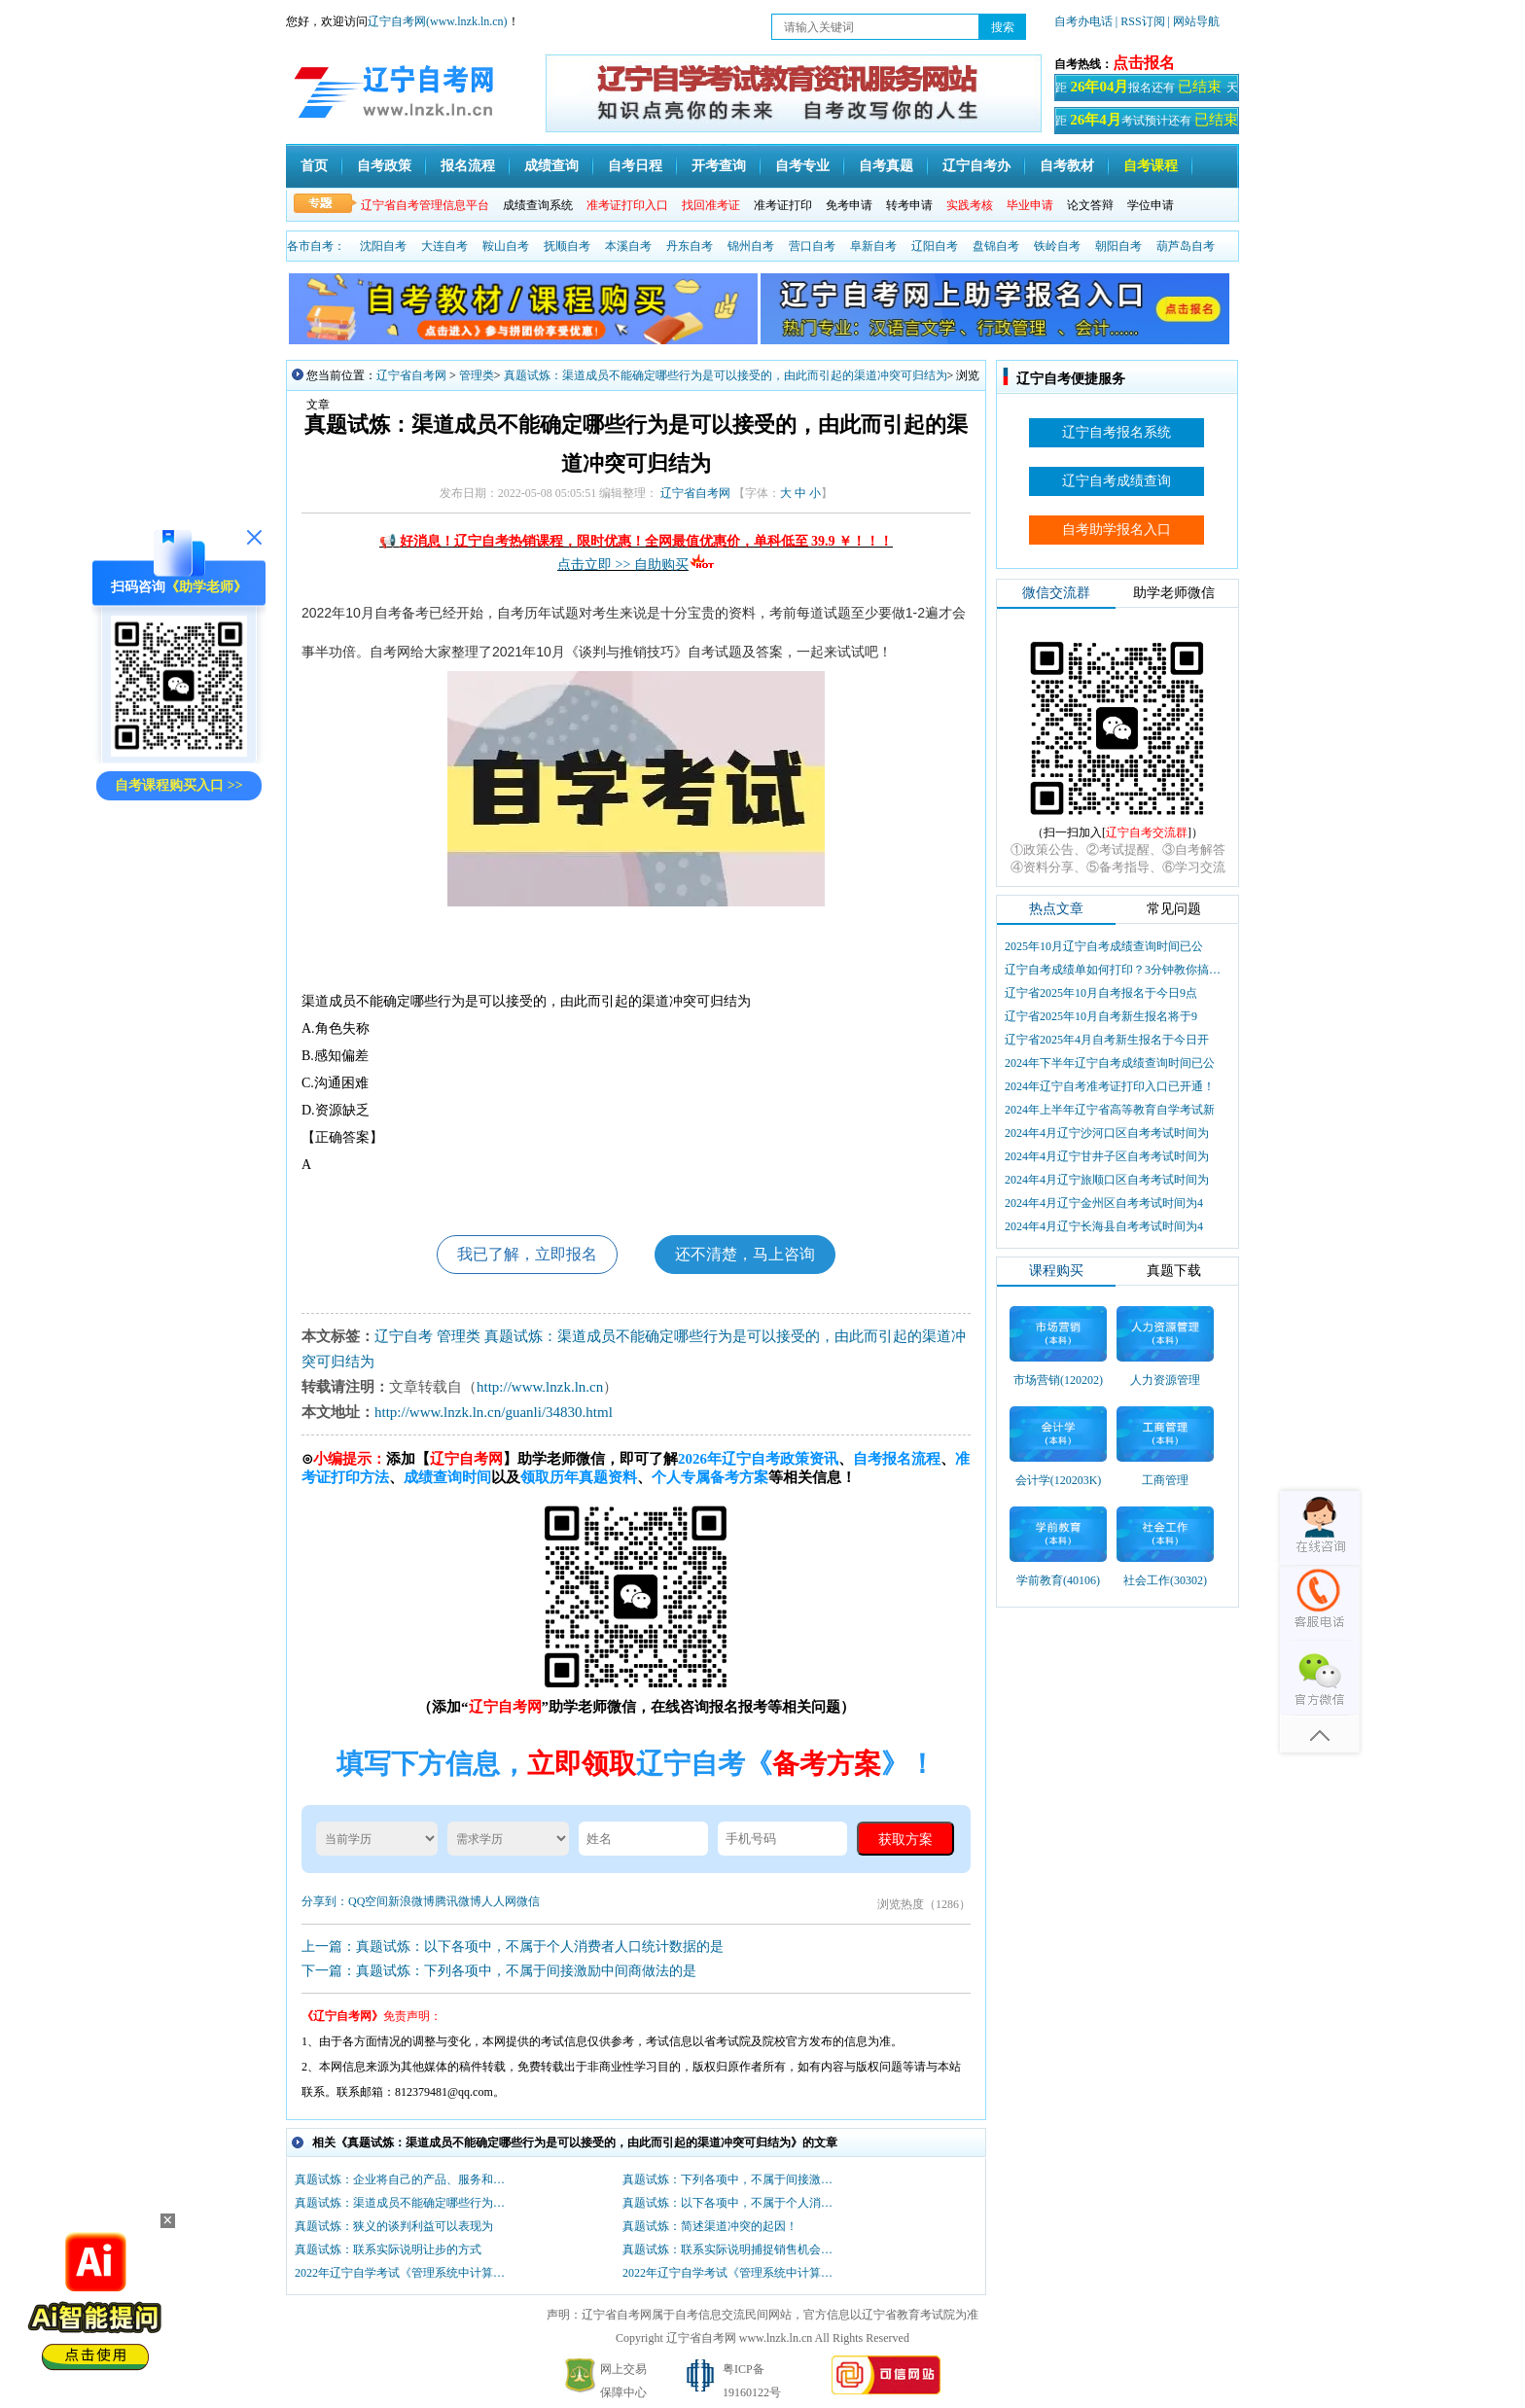 The image size is (1525, 2408). I want to click on 2024年辽宁自考准考证打印入口已开通！, so click(1110, 1086).